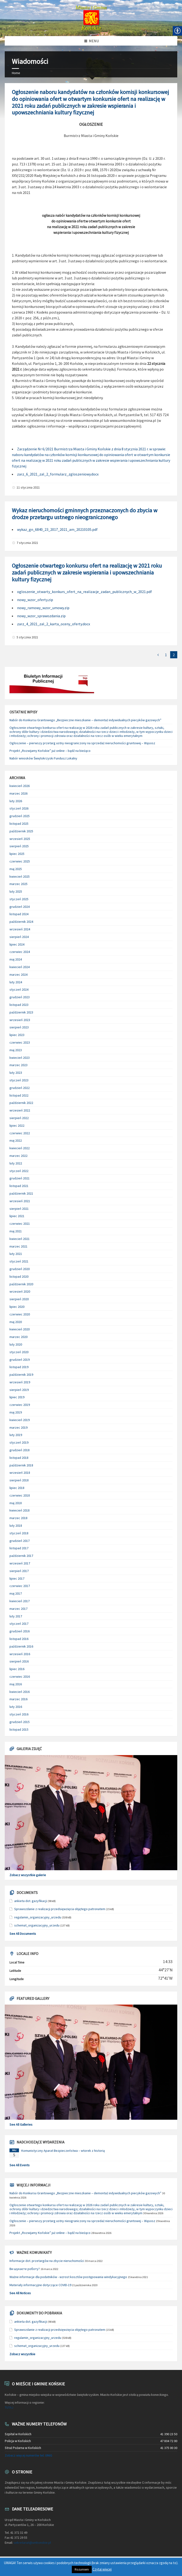 This screenshot has height=2576, width=182. What do you see at coordinates (18, 1080) in the screenshot?
I see `styczeń 2023 [link]` at bounding box center [18, 1080].